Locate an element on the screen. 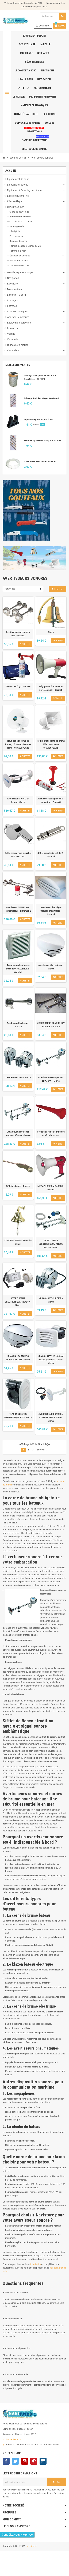 The height and width of the screenshot is (2576, 69). KLAXON ELECTRO PNEUMATIQUE 12V - Marco is located at coordinates (18, 1416).